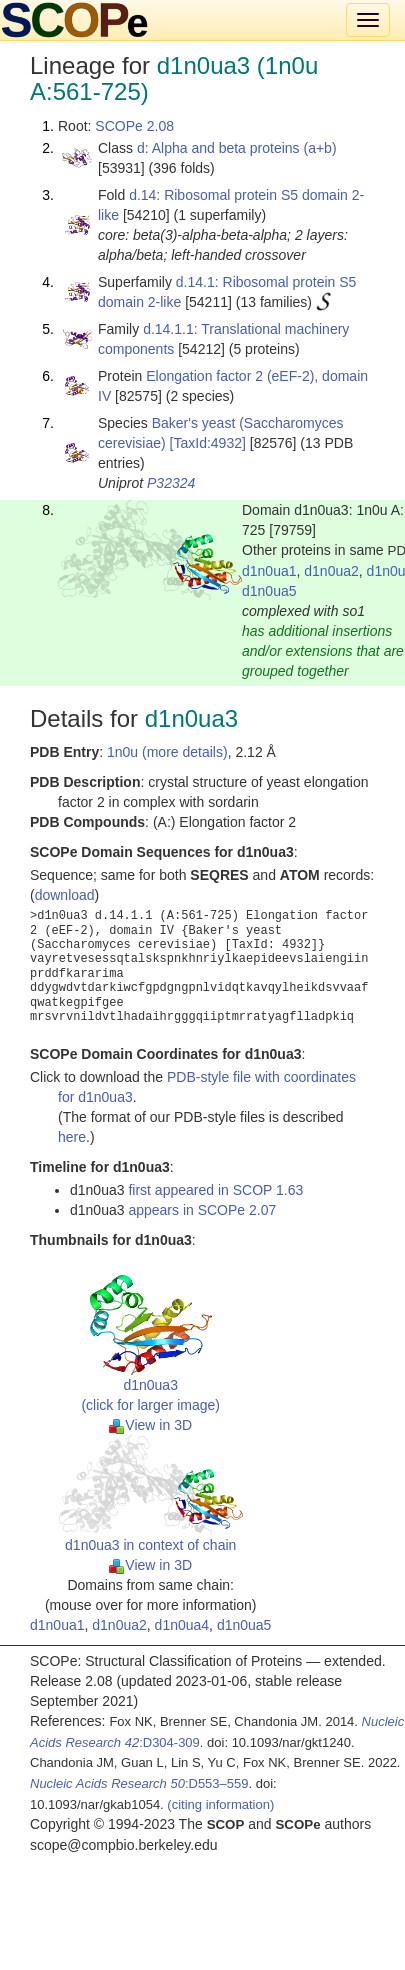  I want to click on download, so click(65, 895).